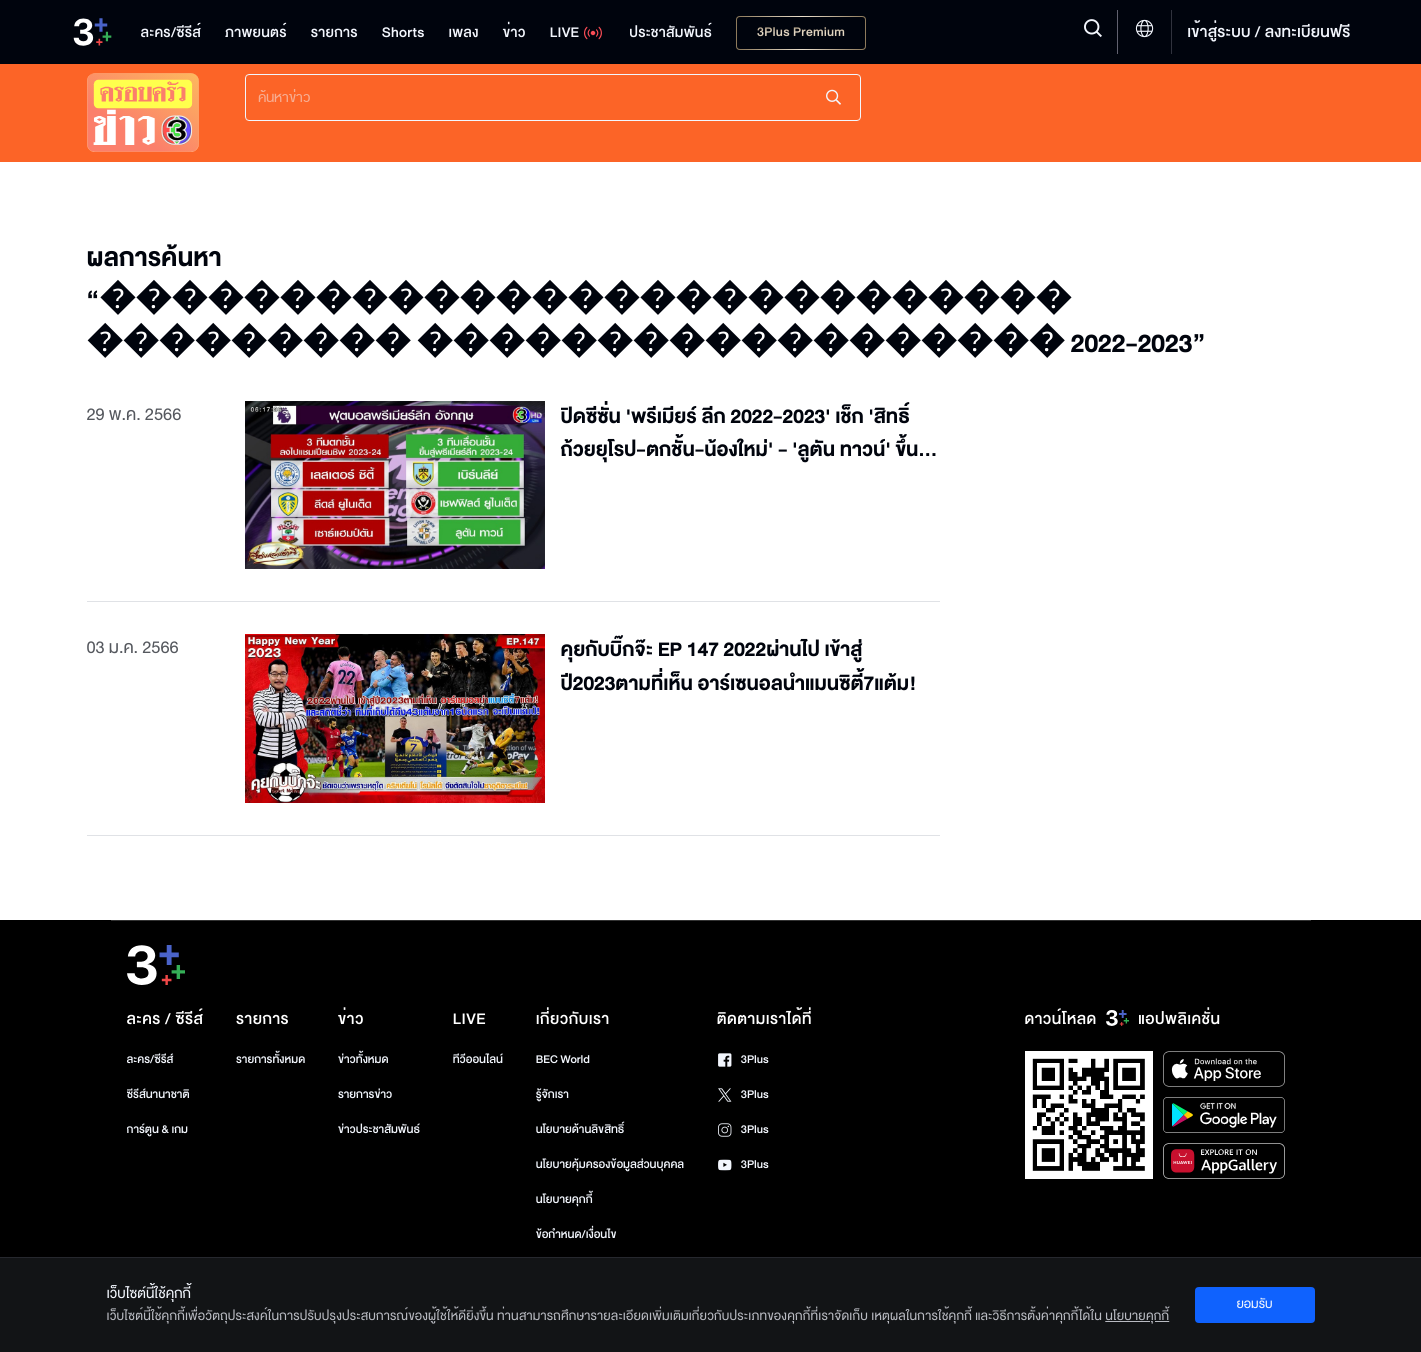 Image resolution: width=1421 pixels, height=1352 pixels. I want to click on นโยบายคุ้มครองข้อมูลส่วนบุคคล, so click(610, 1164).